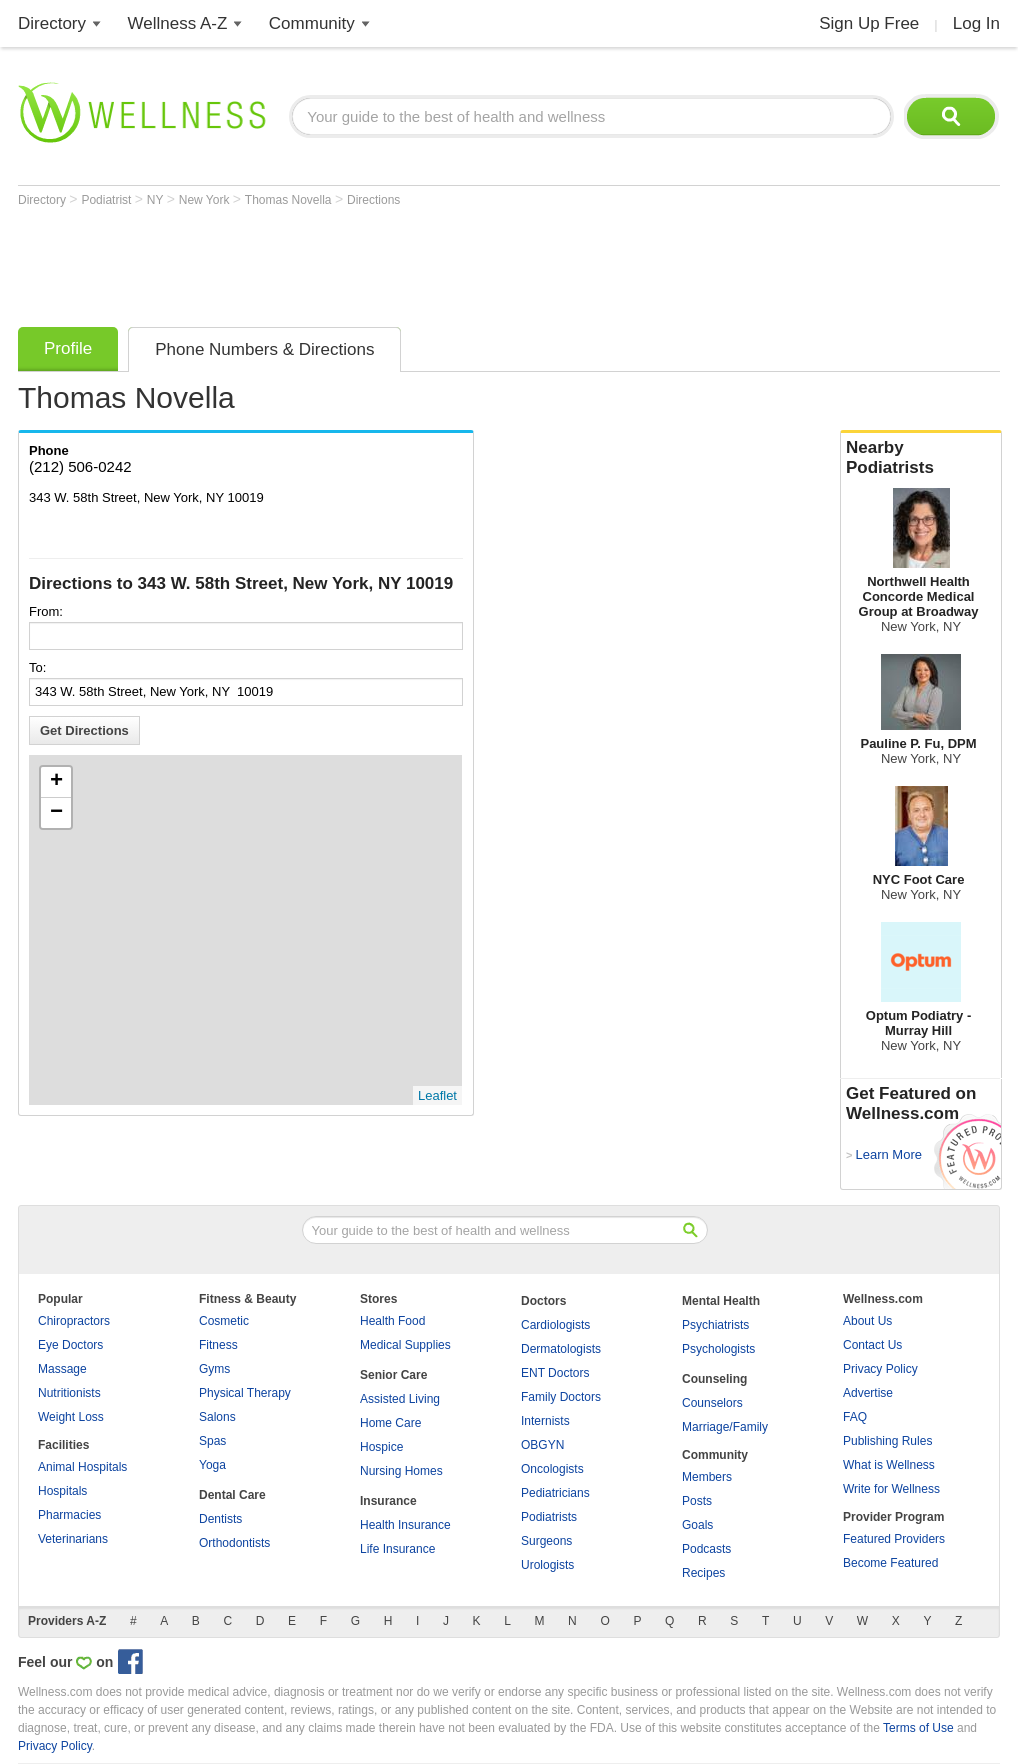  What do you see at coordinates (697, 1501) in the screenshot?
I see `Posts` at bounding box center [697, 1501].